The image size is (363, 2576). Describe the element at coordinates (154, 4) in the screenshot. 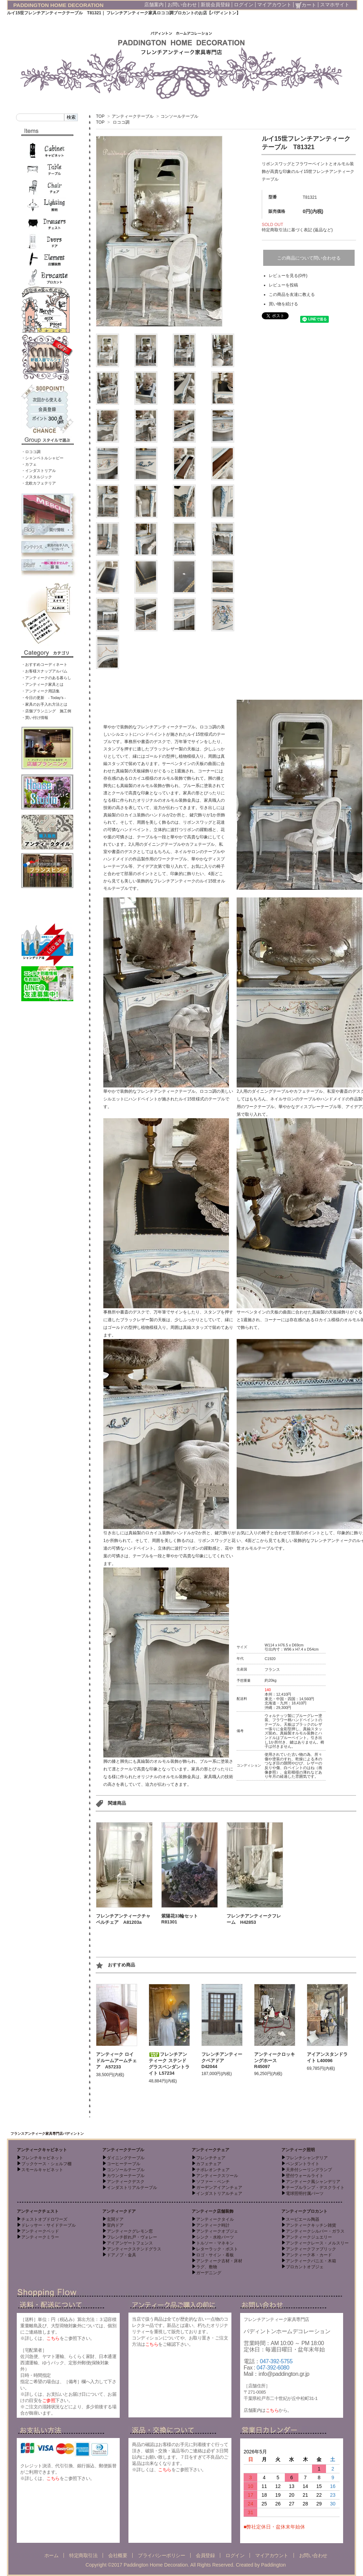

I see `店舗案内` at that location.